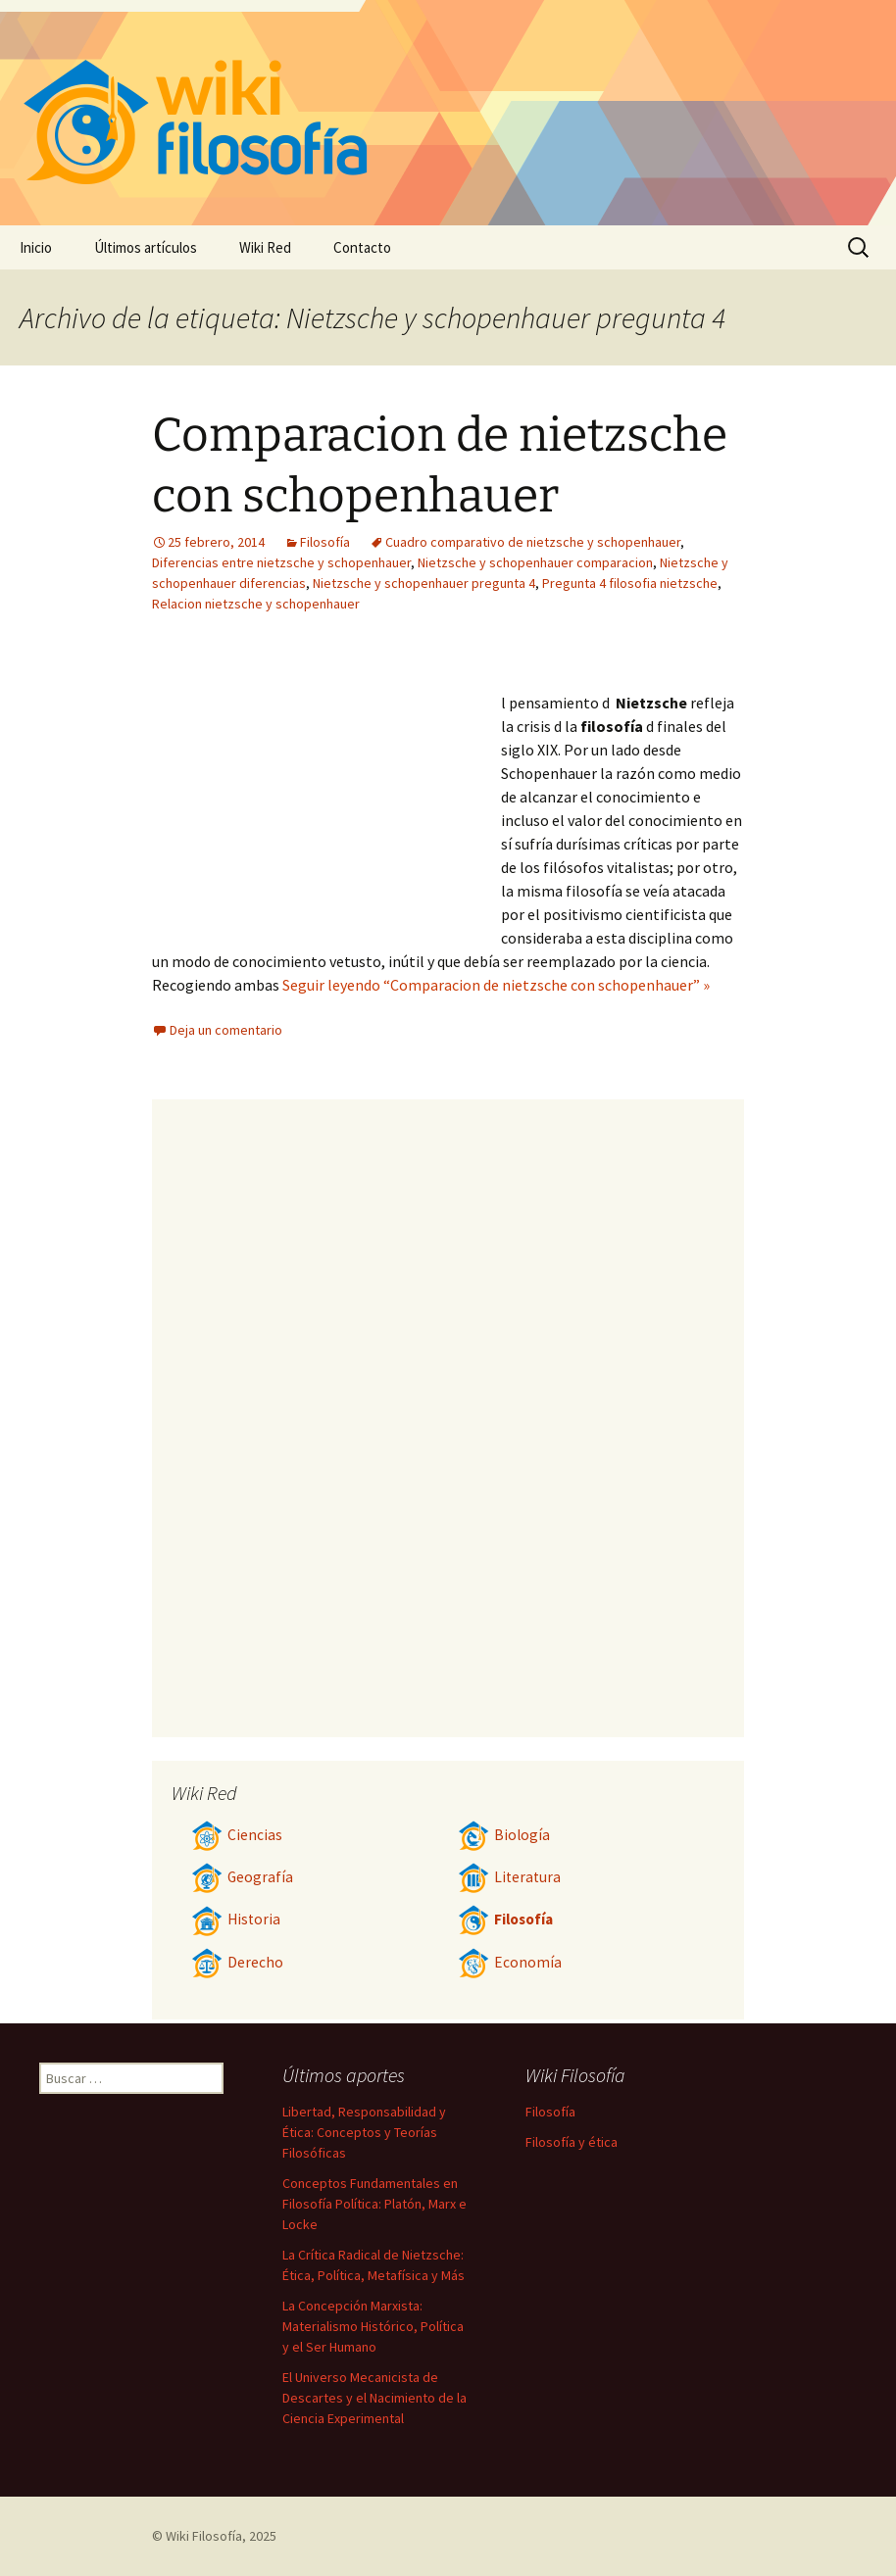 The image size is (896, 2576). I want to click on Derecho, so click(237, 1962).